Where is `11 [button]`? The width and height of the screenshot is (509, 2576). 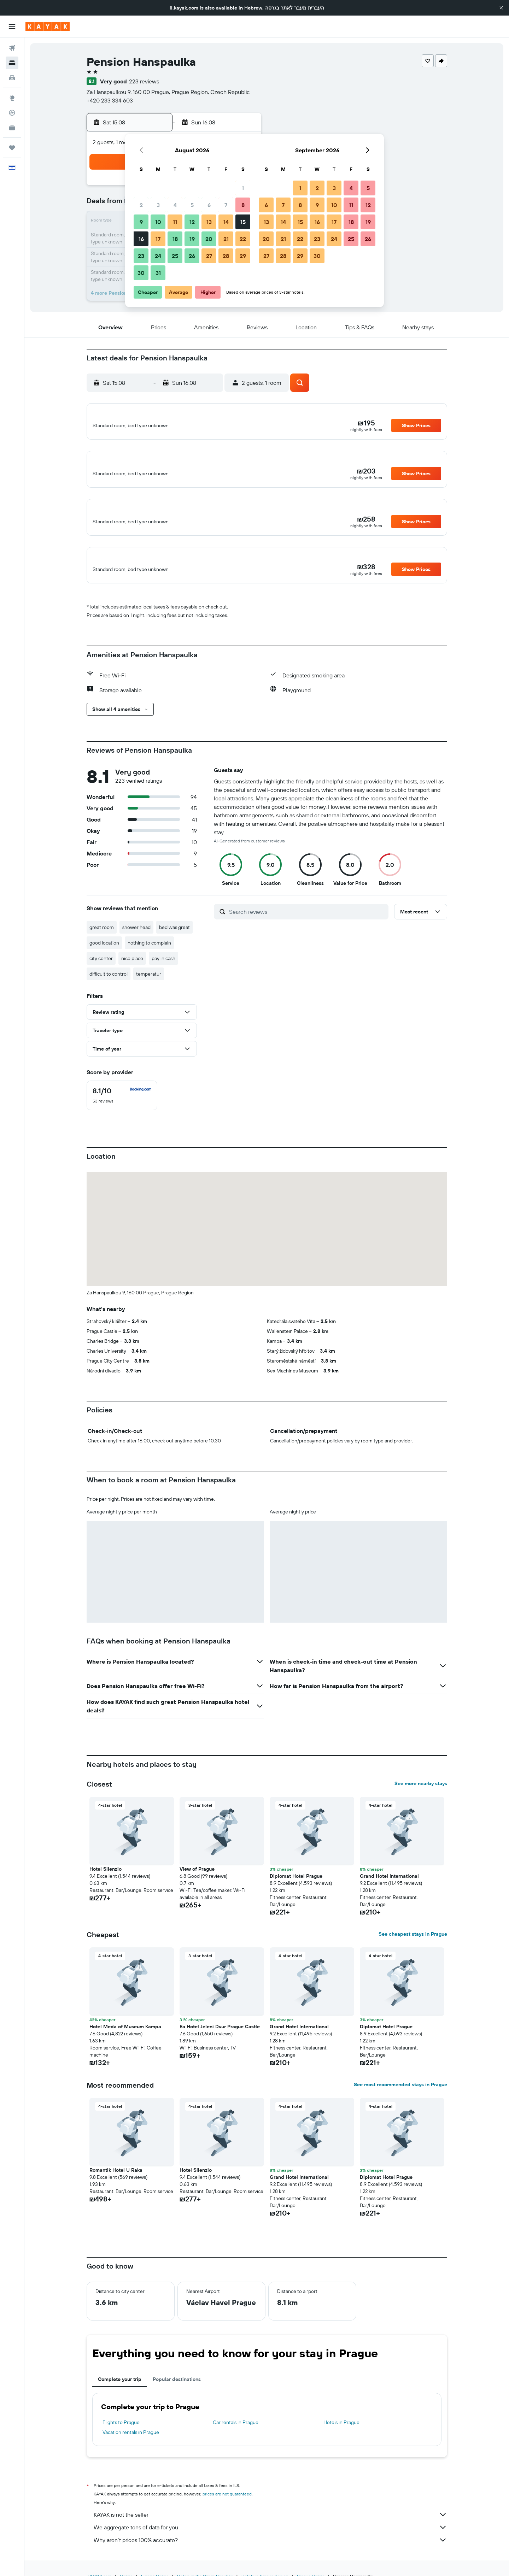
11 [button] is located at coordinates (175, 221).